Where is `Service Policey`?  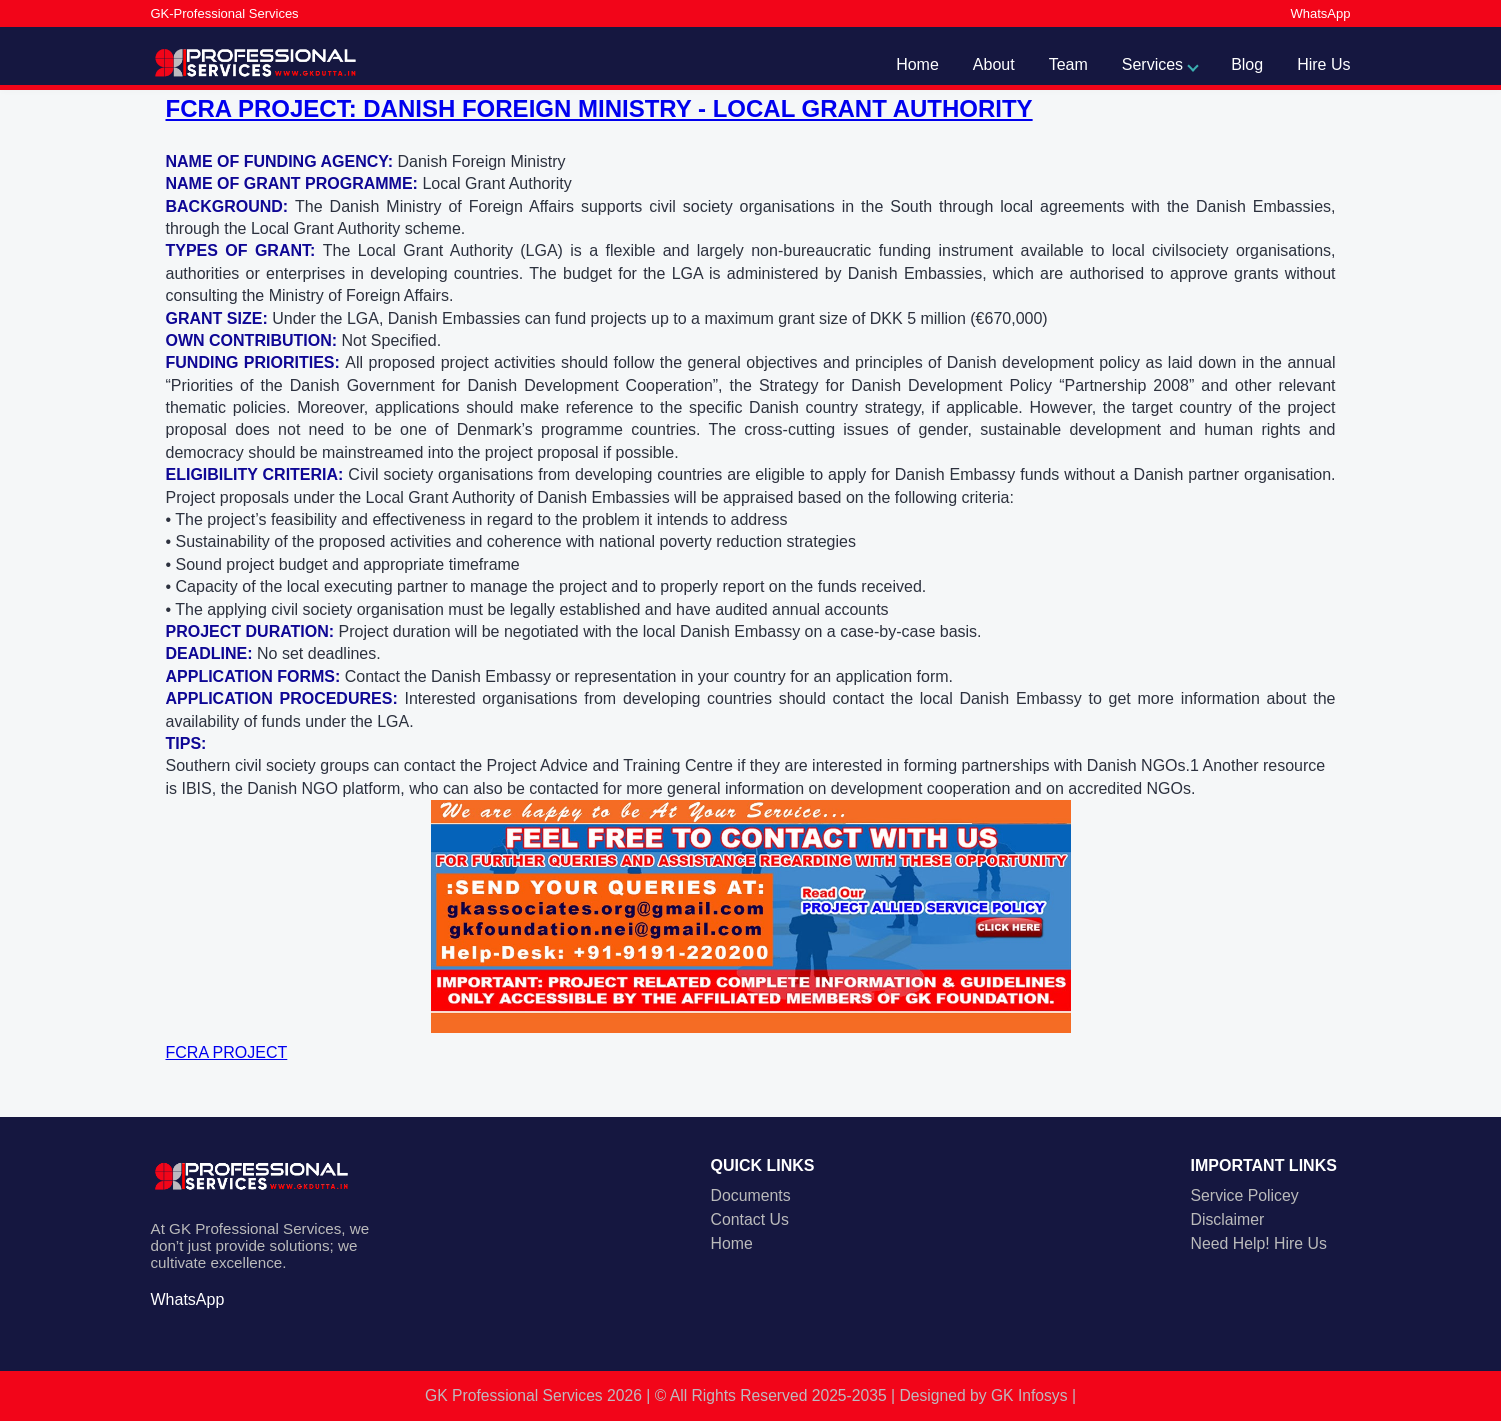 Service Policey is located at coordinates (1245, 1195).